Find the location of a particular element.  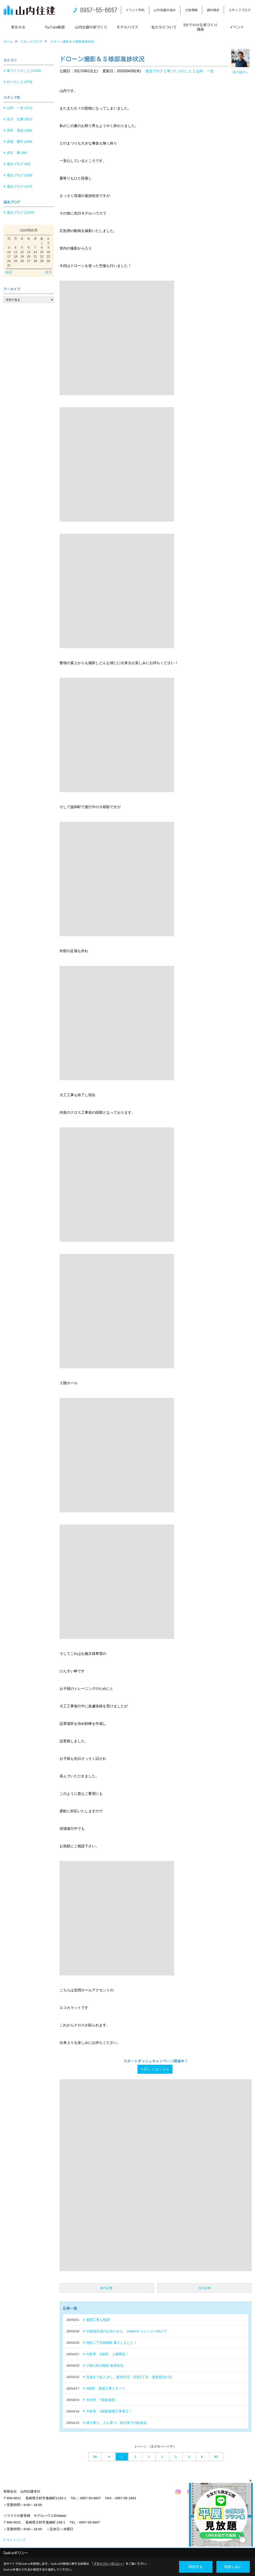

家づくりのこと is located at coordinates (179, 71).